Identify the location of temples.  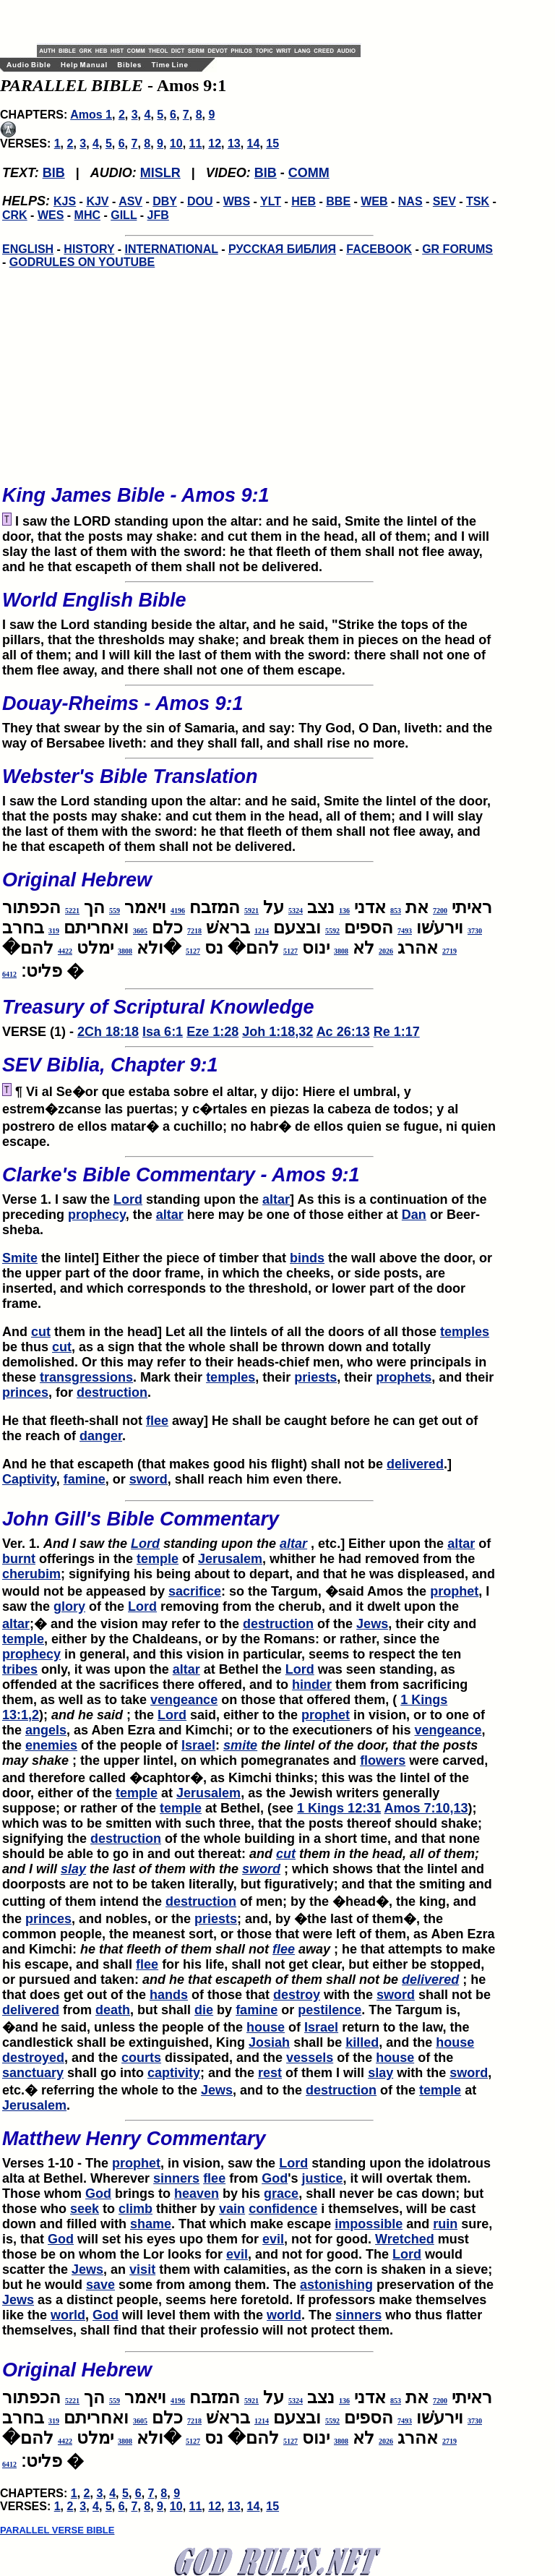
(464, 1332).